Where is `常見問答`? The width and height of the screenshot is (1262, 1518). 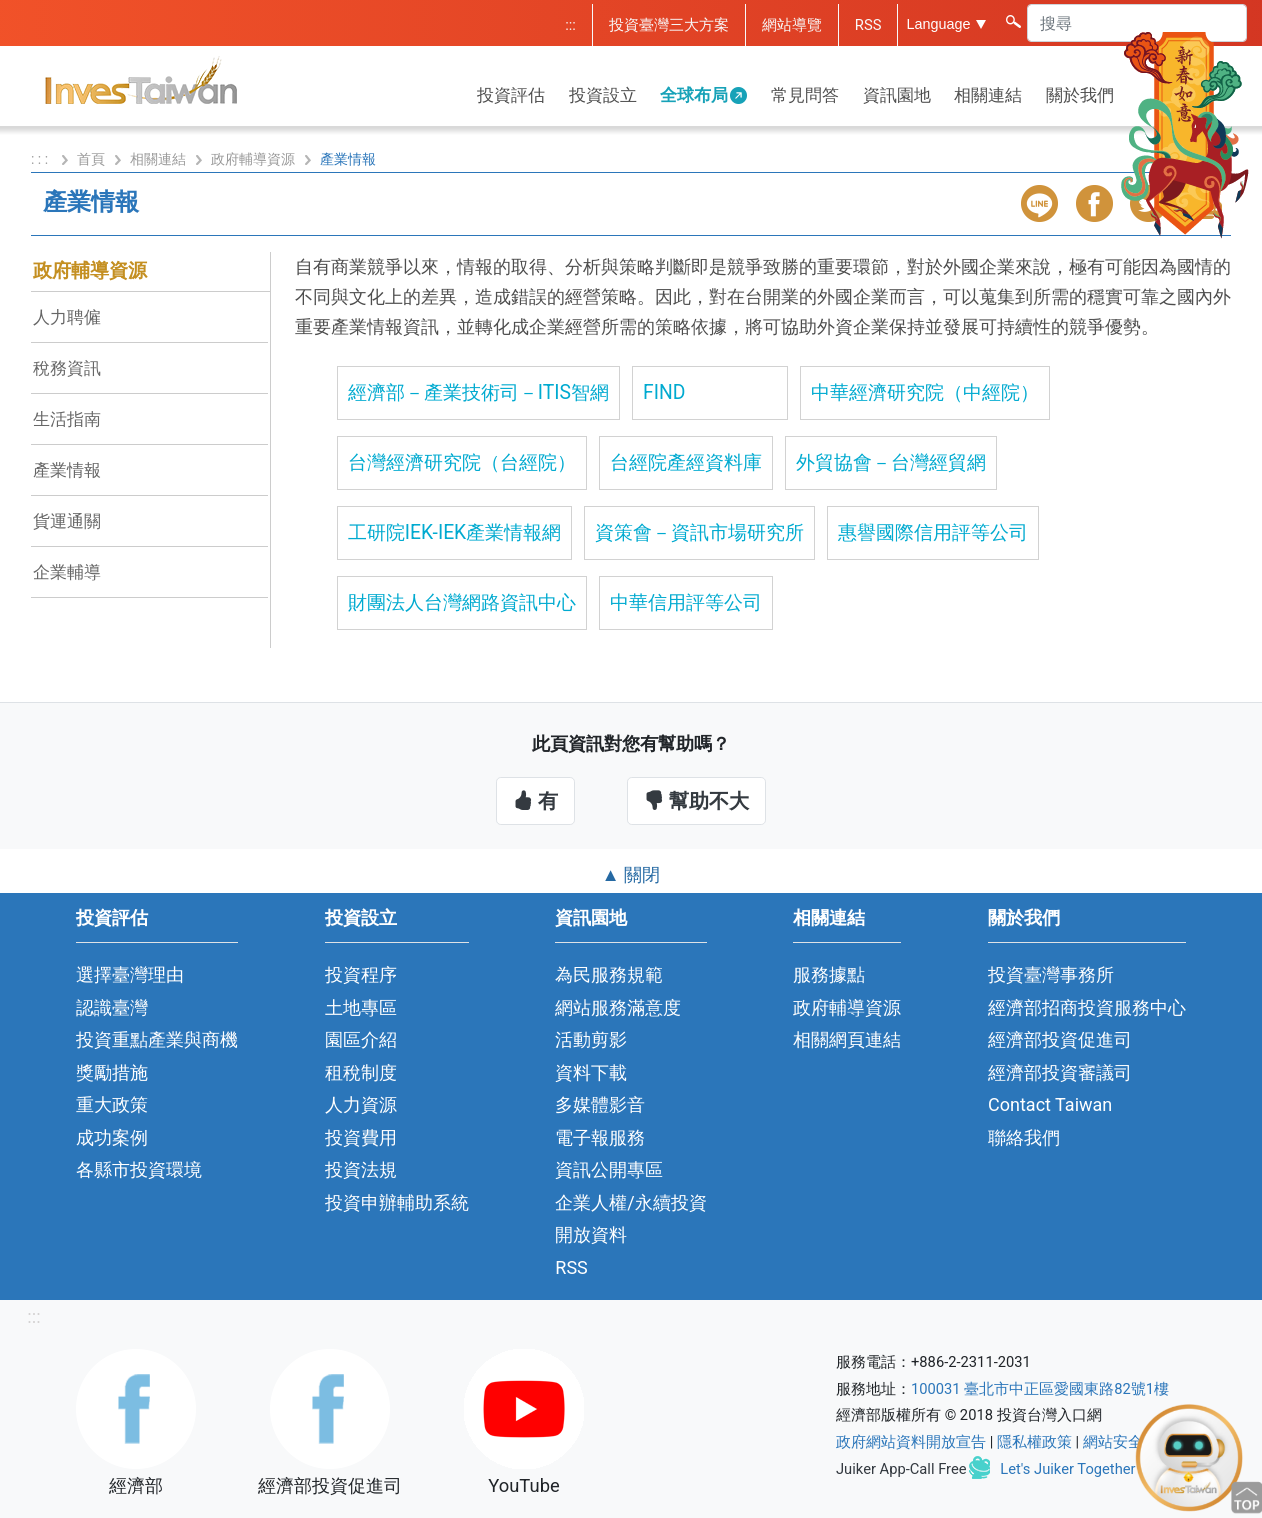
常見問答 is located at coordinates (805, 95).